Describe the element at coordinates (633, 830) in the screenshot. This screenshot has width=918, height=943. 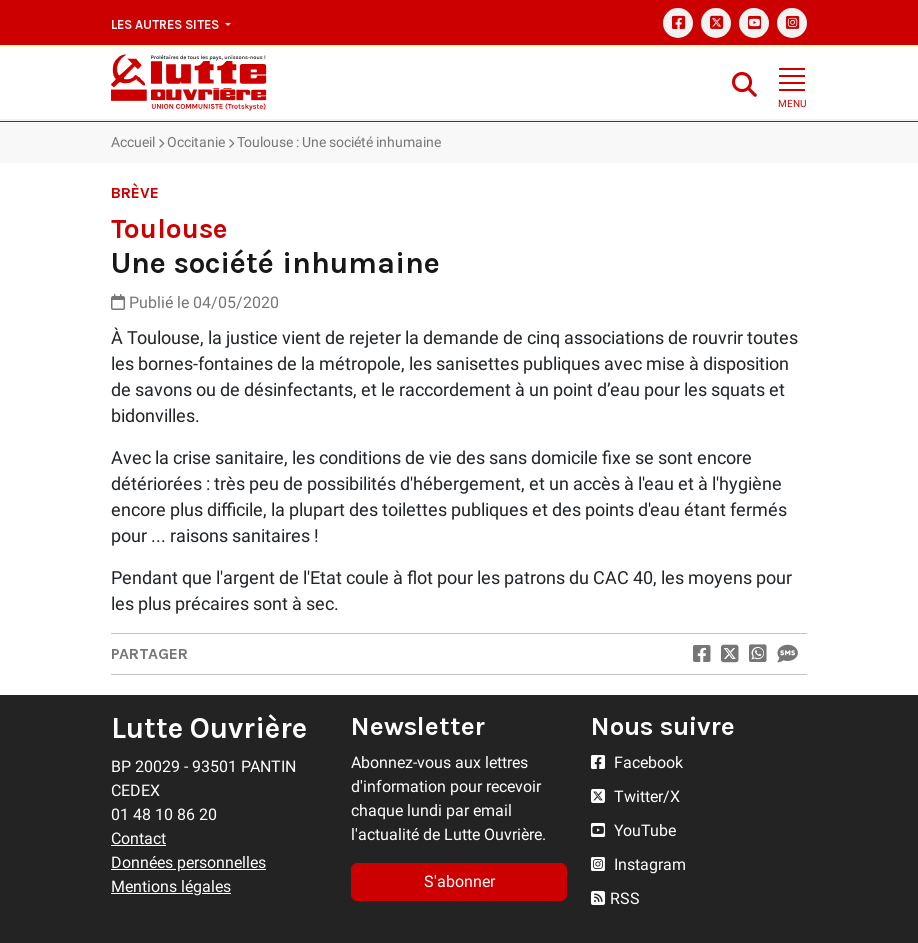
I see `YouTube` at that location.